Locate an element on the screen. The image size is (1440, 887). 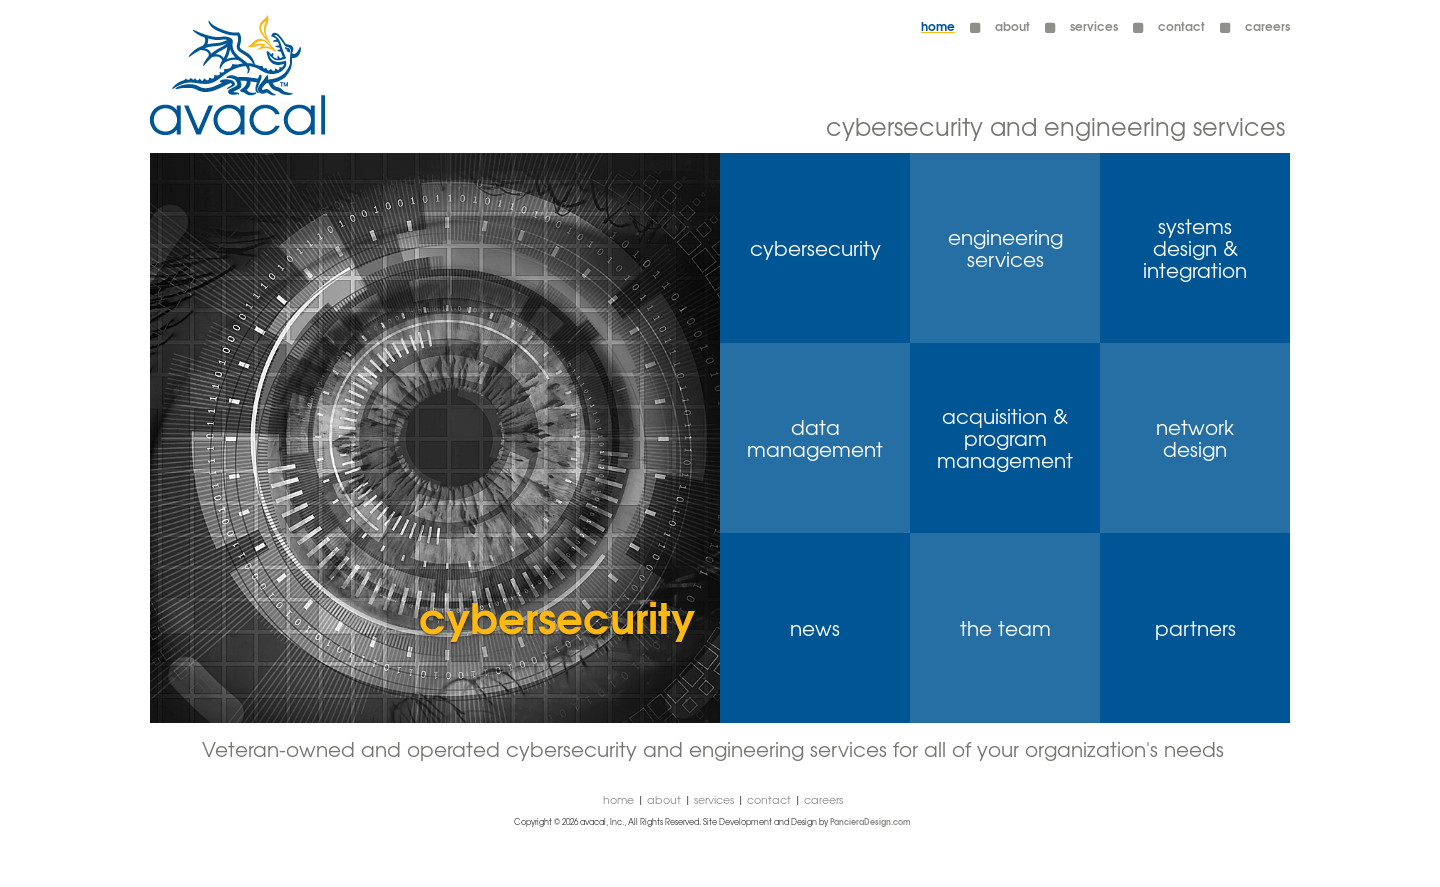
engineering services is located at coordinates (1005, 248).